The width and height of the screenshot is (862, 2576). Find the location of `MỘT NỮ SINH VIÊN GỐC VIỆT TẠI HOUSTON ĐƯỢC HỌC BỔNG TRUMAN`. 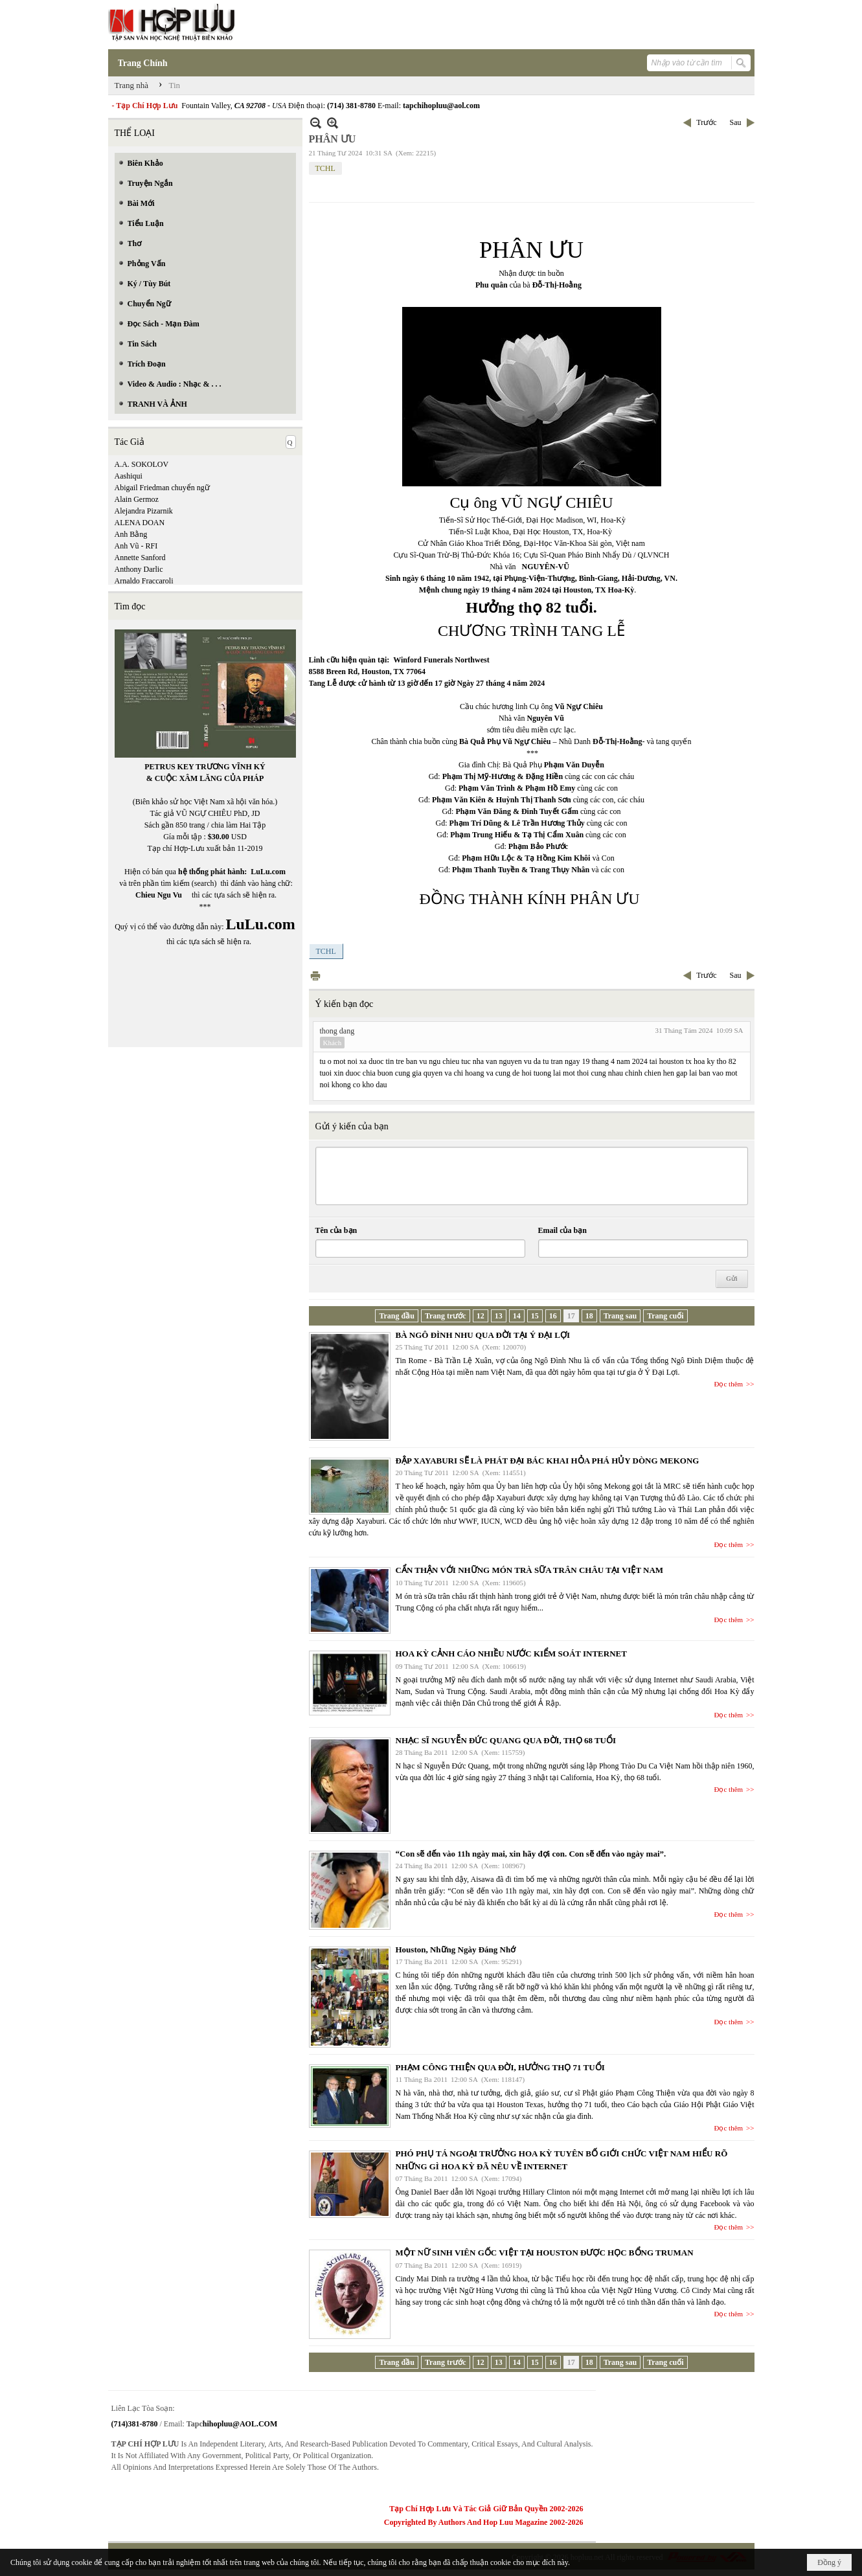

MỘT NỮ SINH VIÊN GỐC VIỆT TẠI HOUSTON ĐƯỢC HỌC BỔNG TRUMAN is located at coordinates (545, 2252).